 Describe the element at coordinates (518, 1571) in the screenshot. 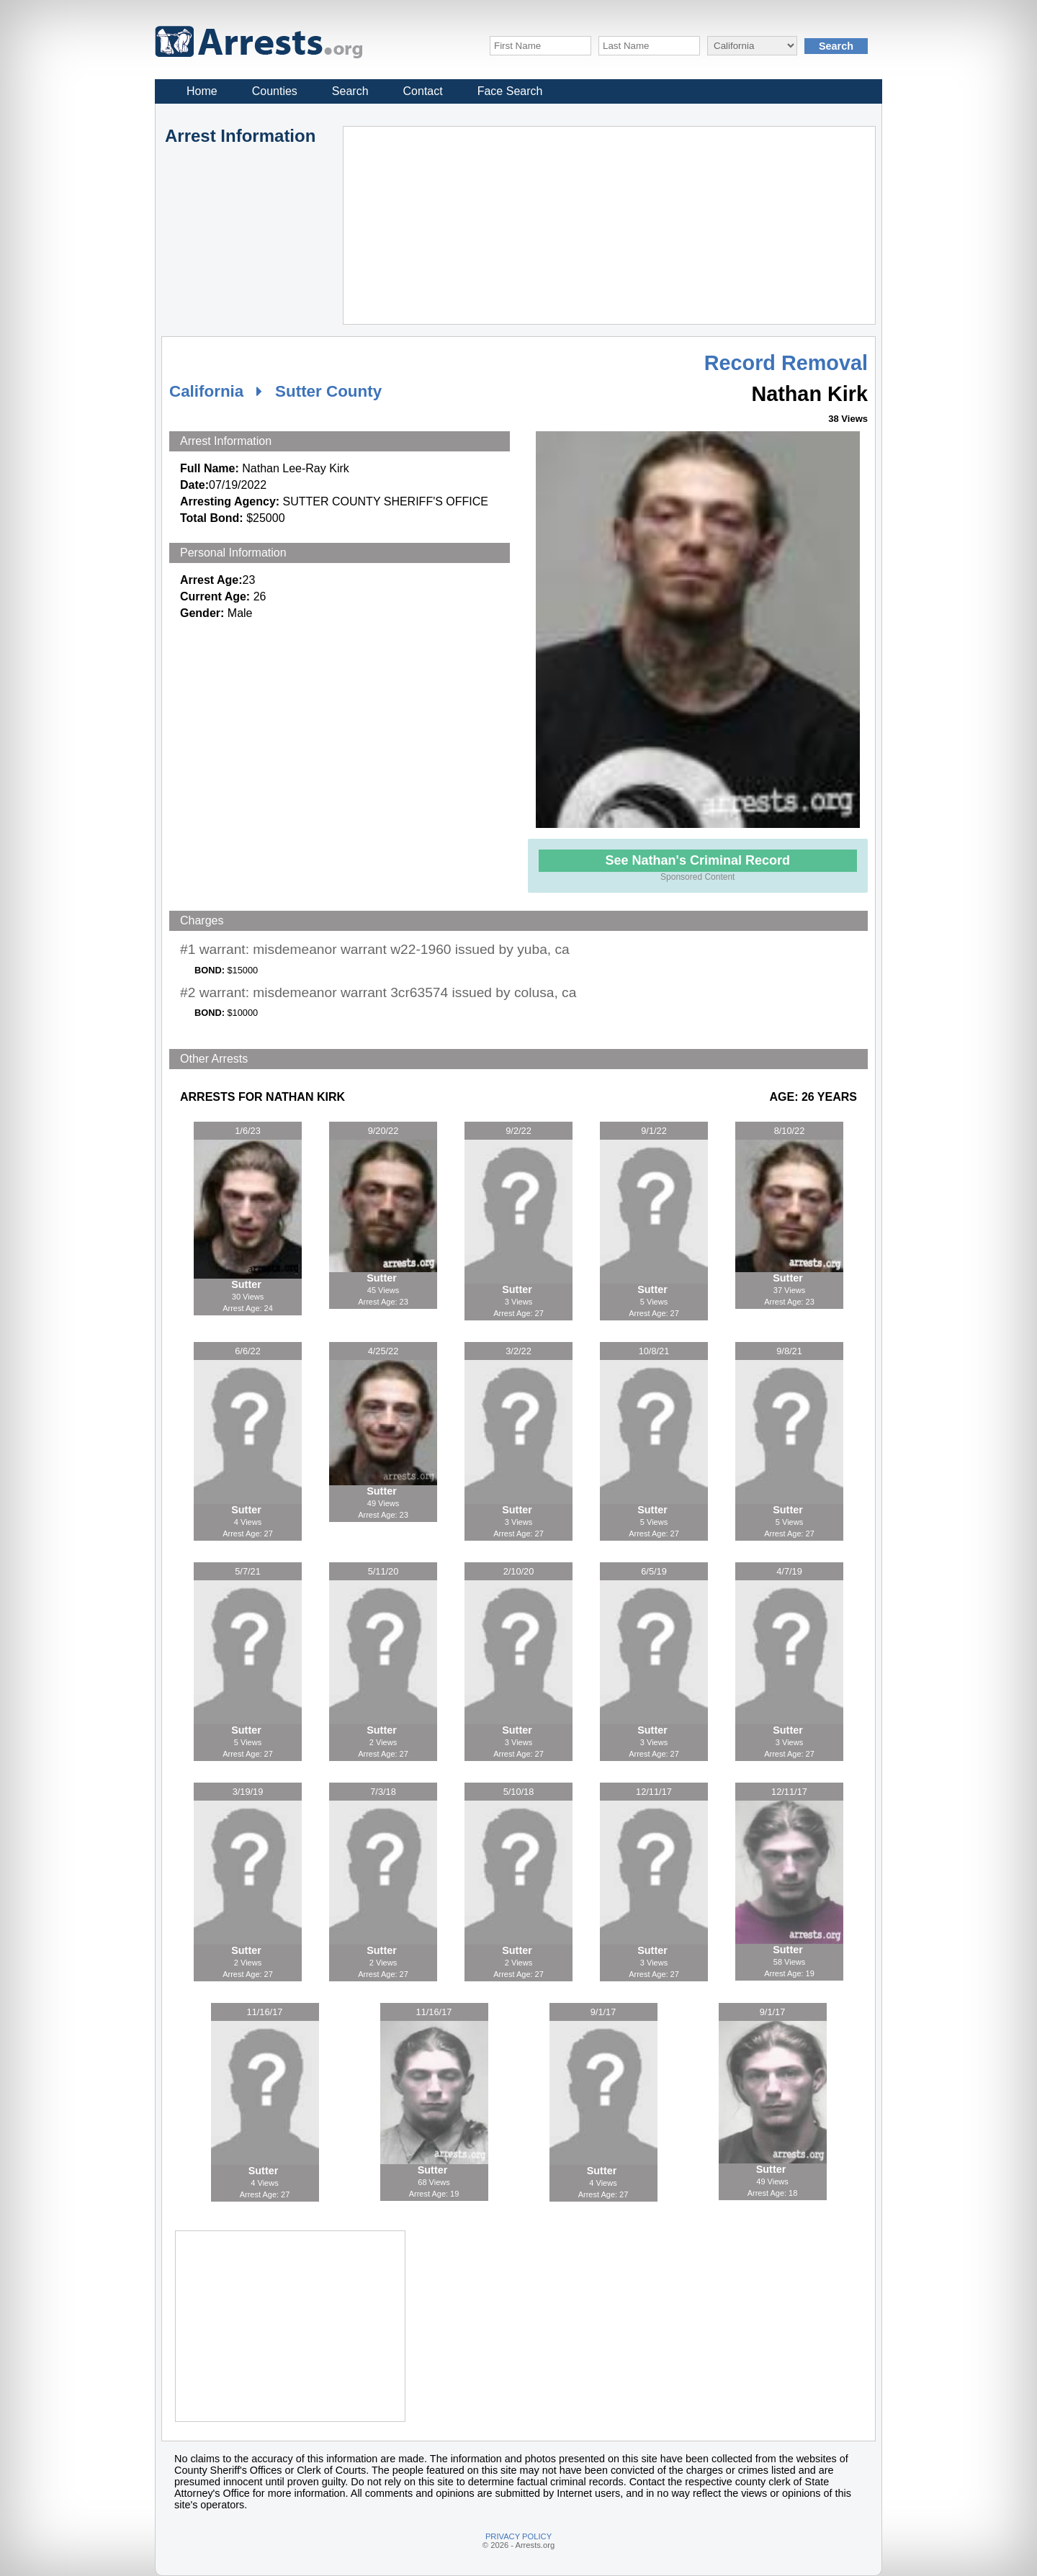

I see `2/10/20` at that location.